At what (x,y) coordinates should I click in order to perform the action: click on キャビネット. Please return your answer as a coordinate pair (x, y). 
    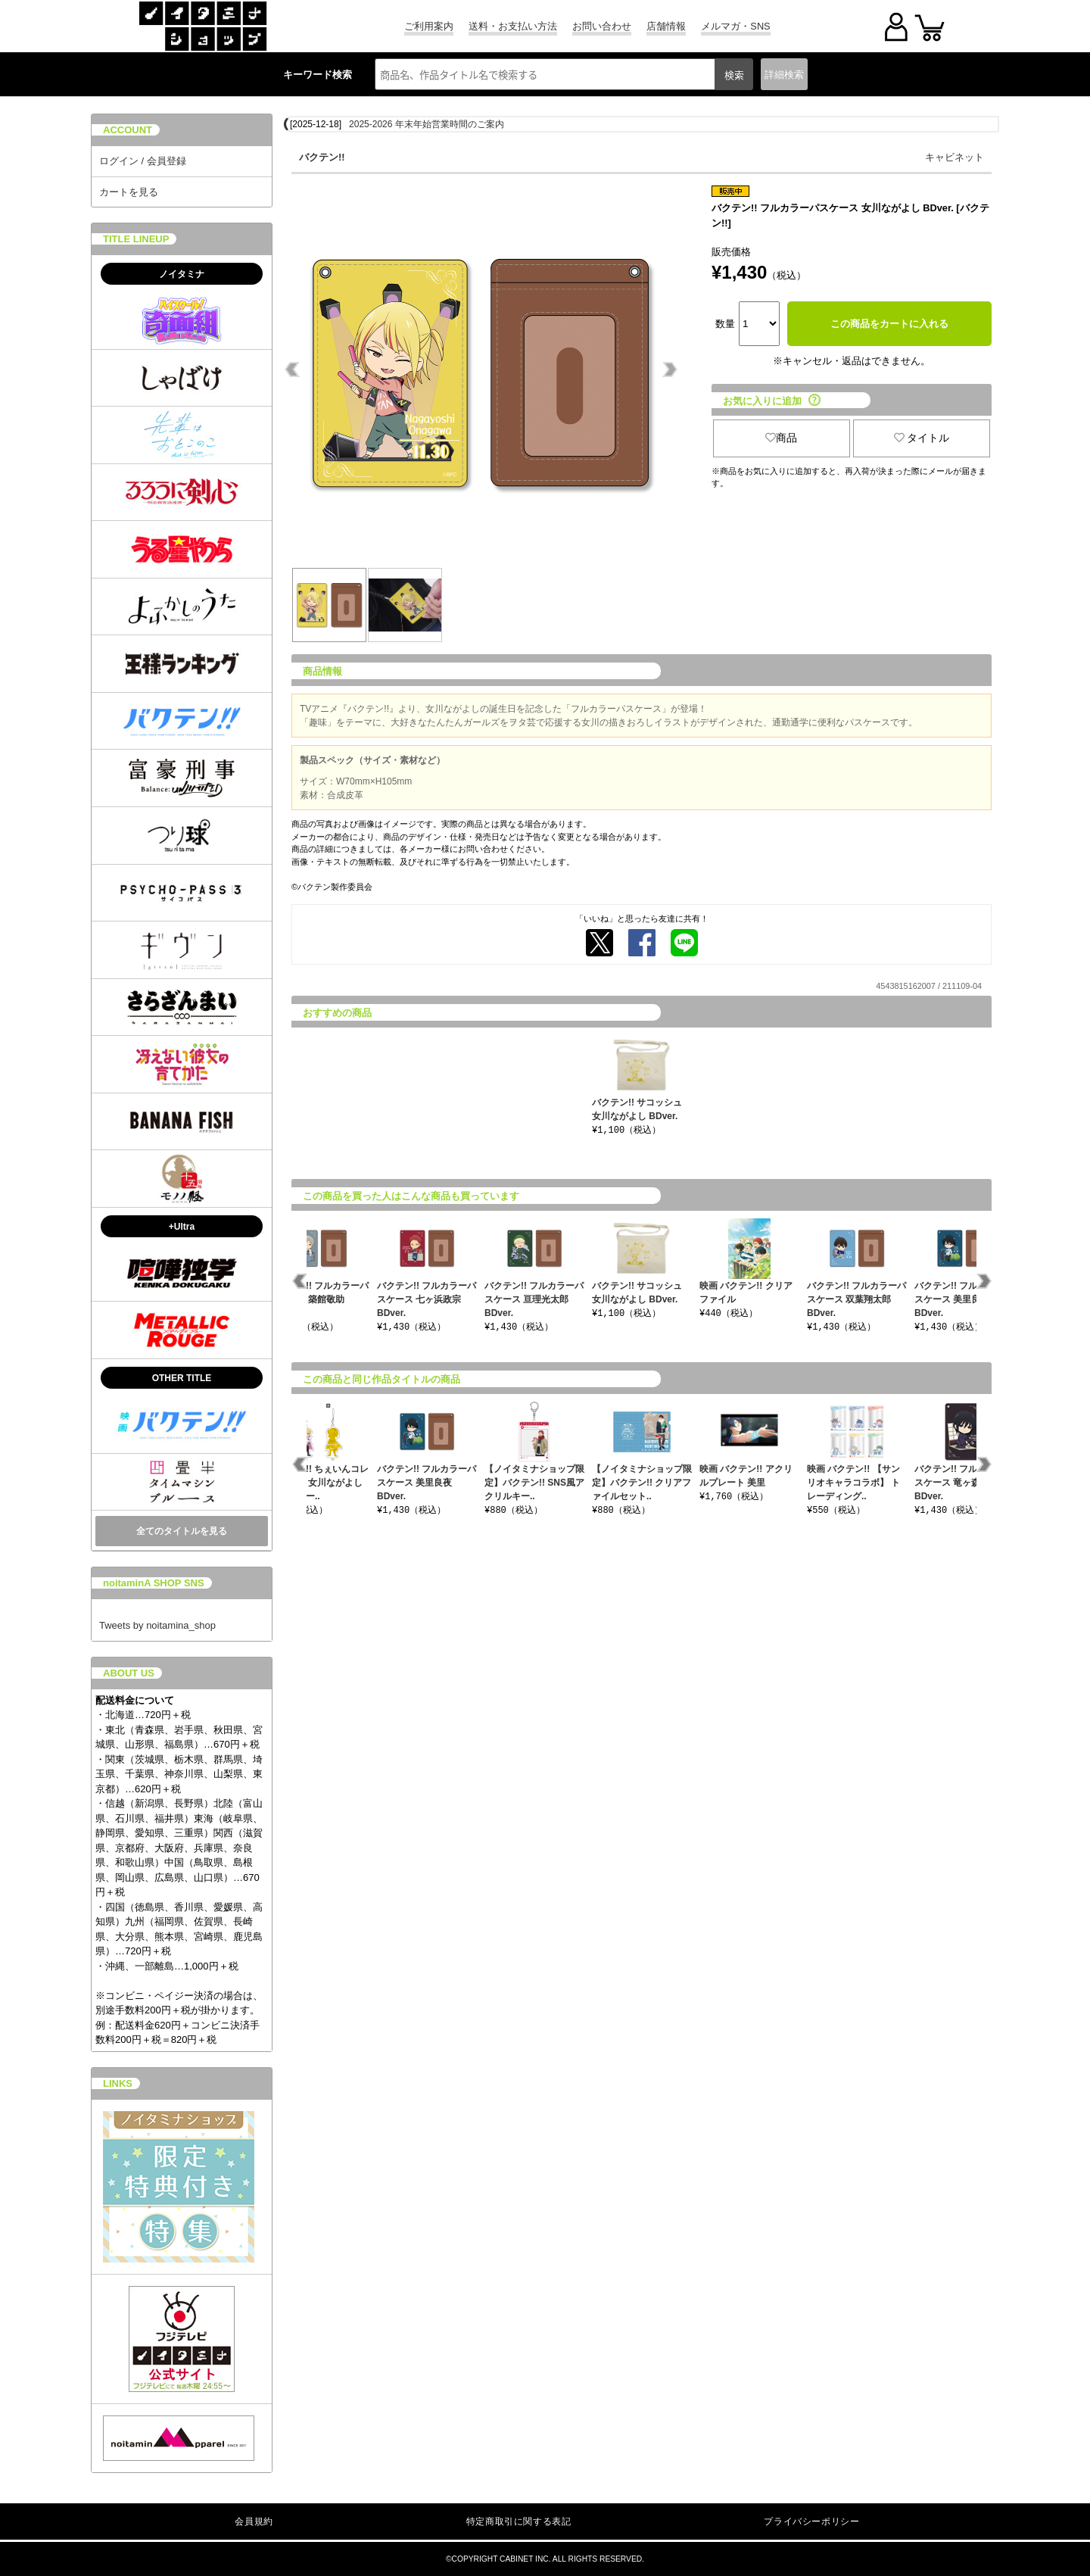
    Looking at the image, I should click on (954, 157).